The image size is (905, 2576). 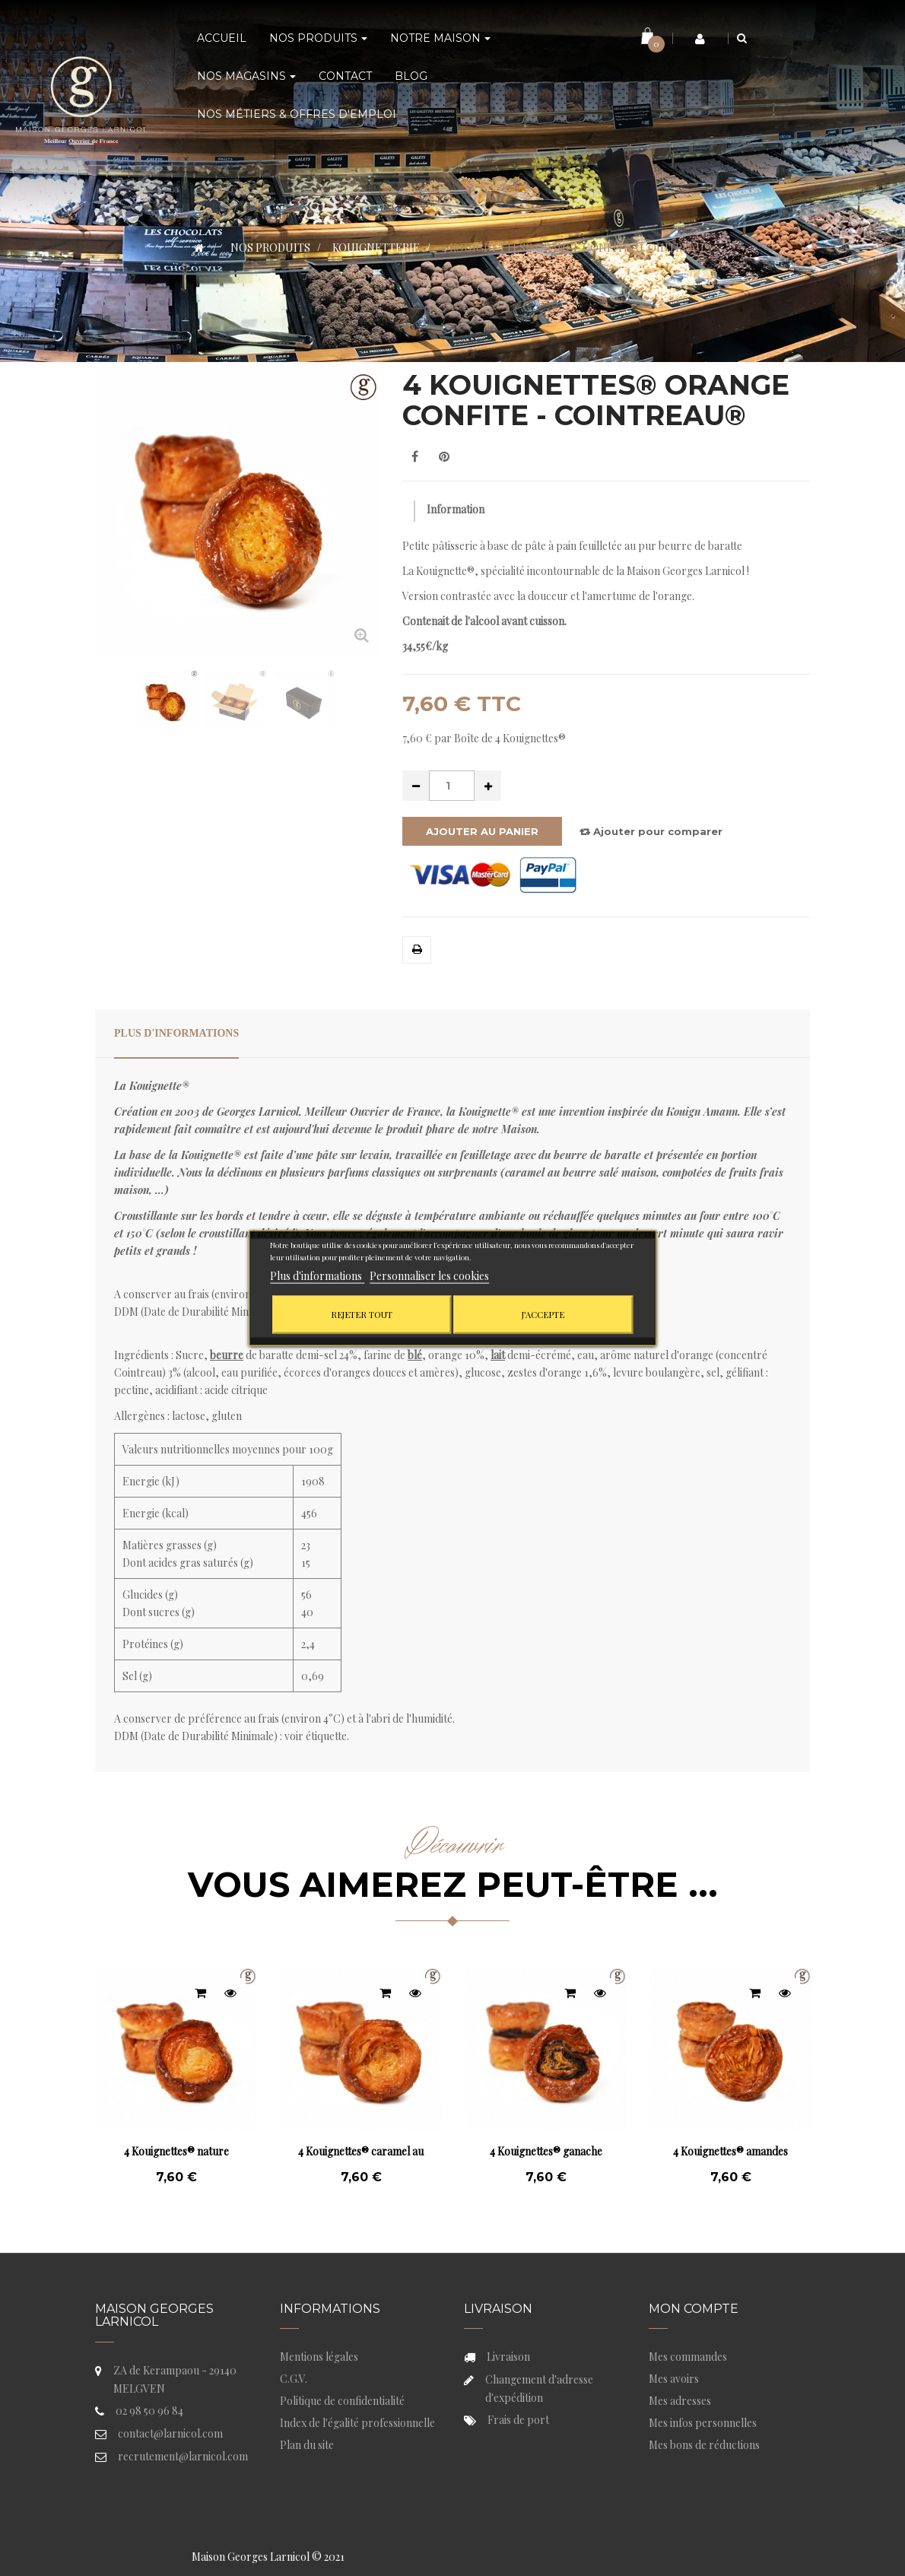 I want to click on Information, so click(x=455, y=509).